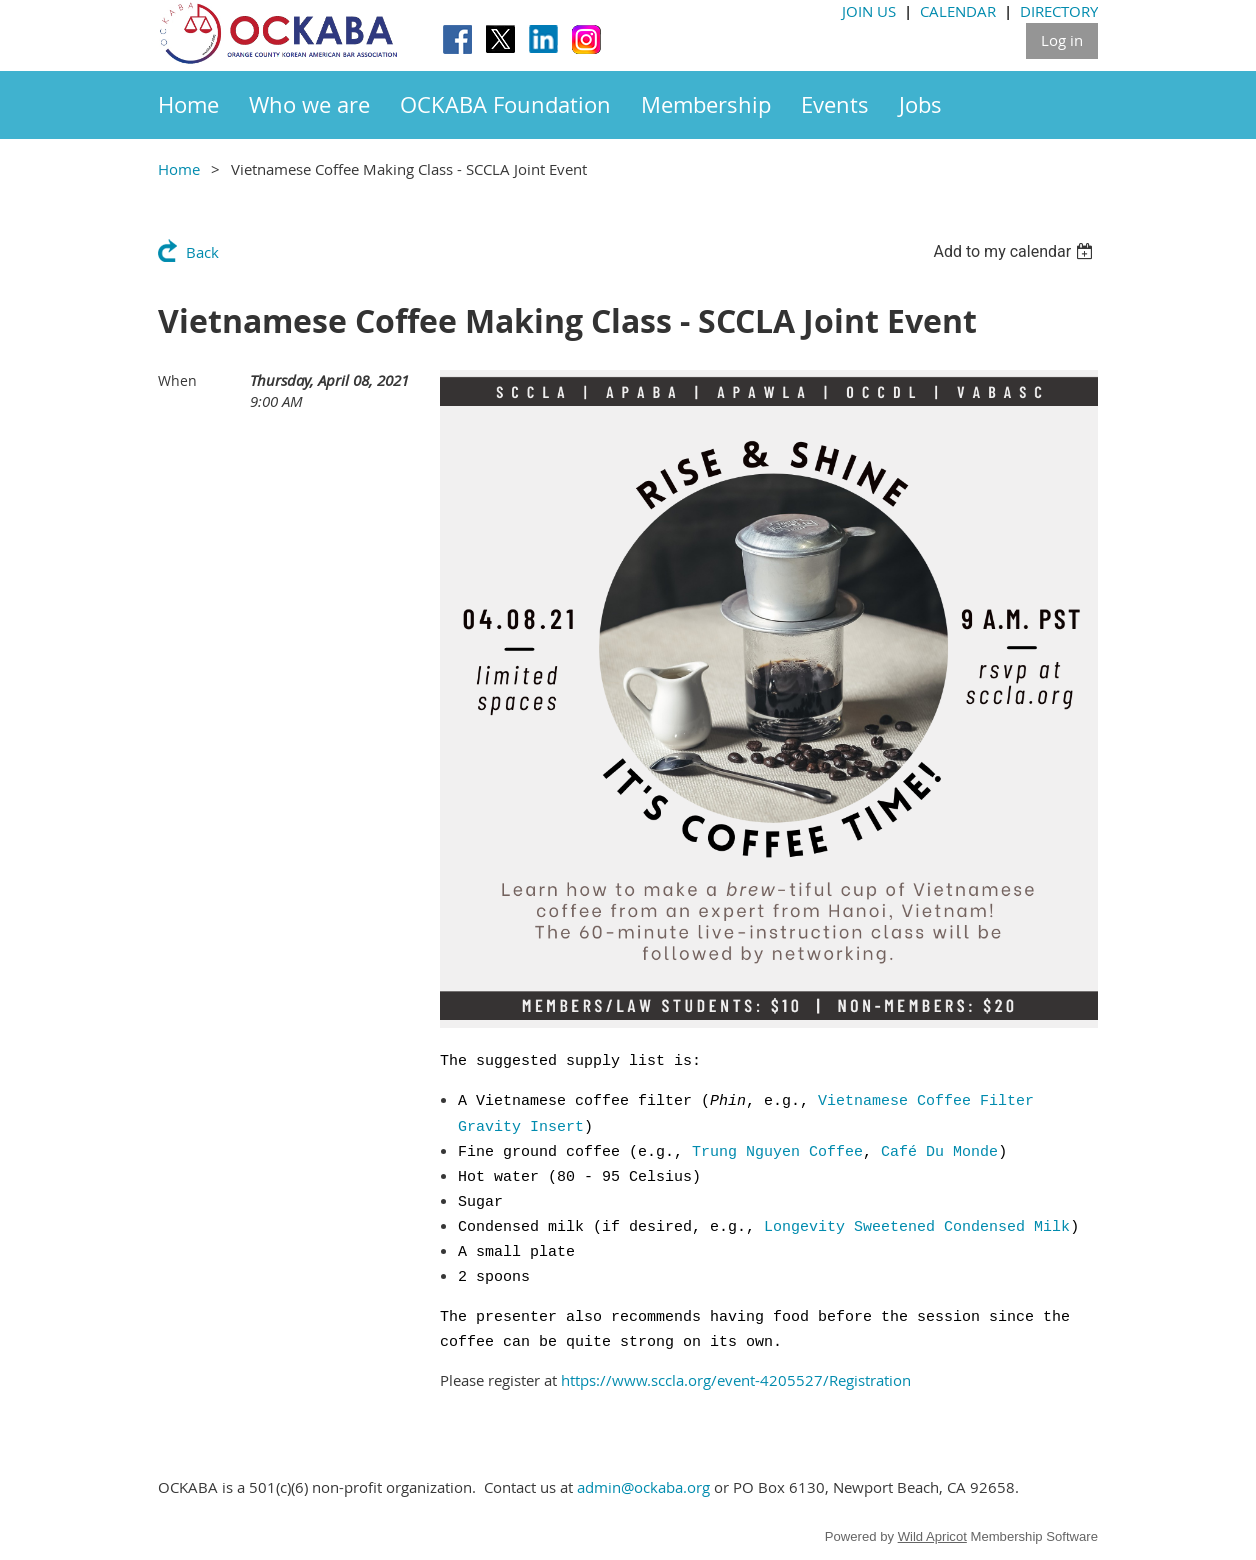 The image size is (1256, 1560). Describe the element at coordinates (1015, 251) in the screenshot. I see `[listbox]` at that location.